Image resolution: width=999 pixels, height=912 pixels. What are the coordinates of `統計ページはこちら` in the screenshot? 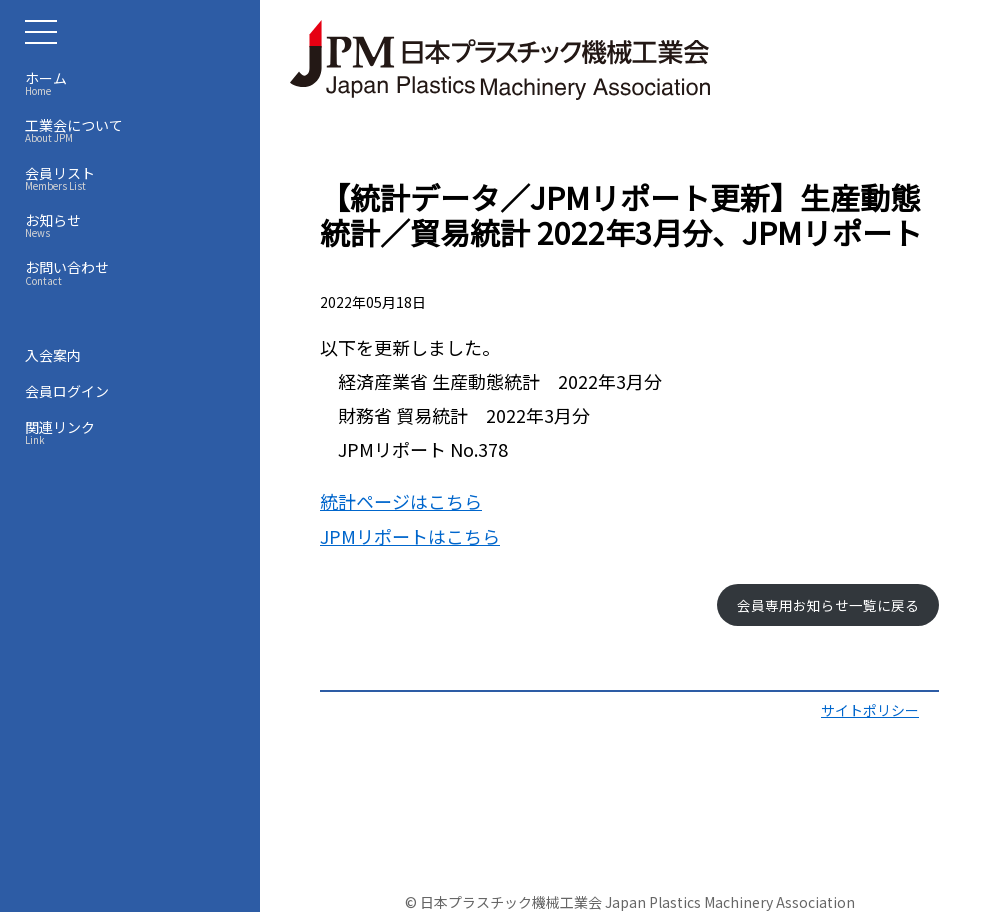 It's located at (401, 501).